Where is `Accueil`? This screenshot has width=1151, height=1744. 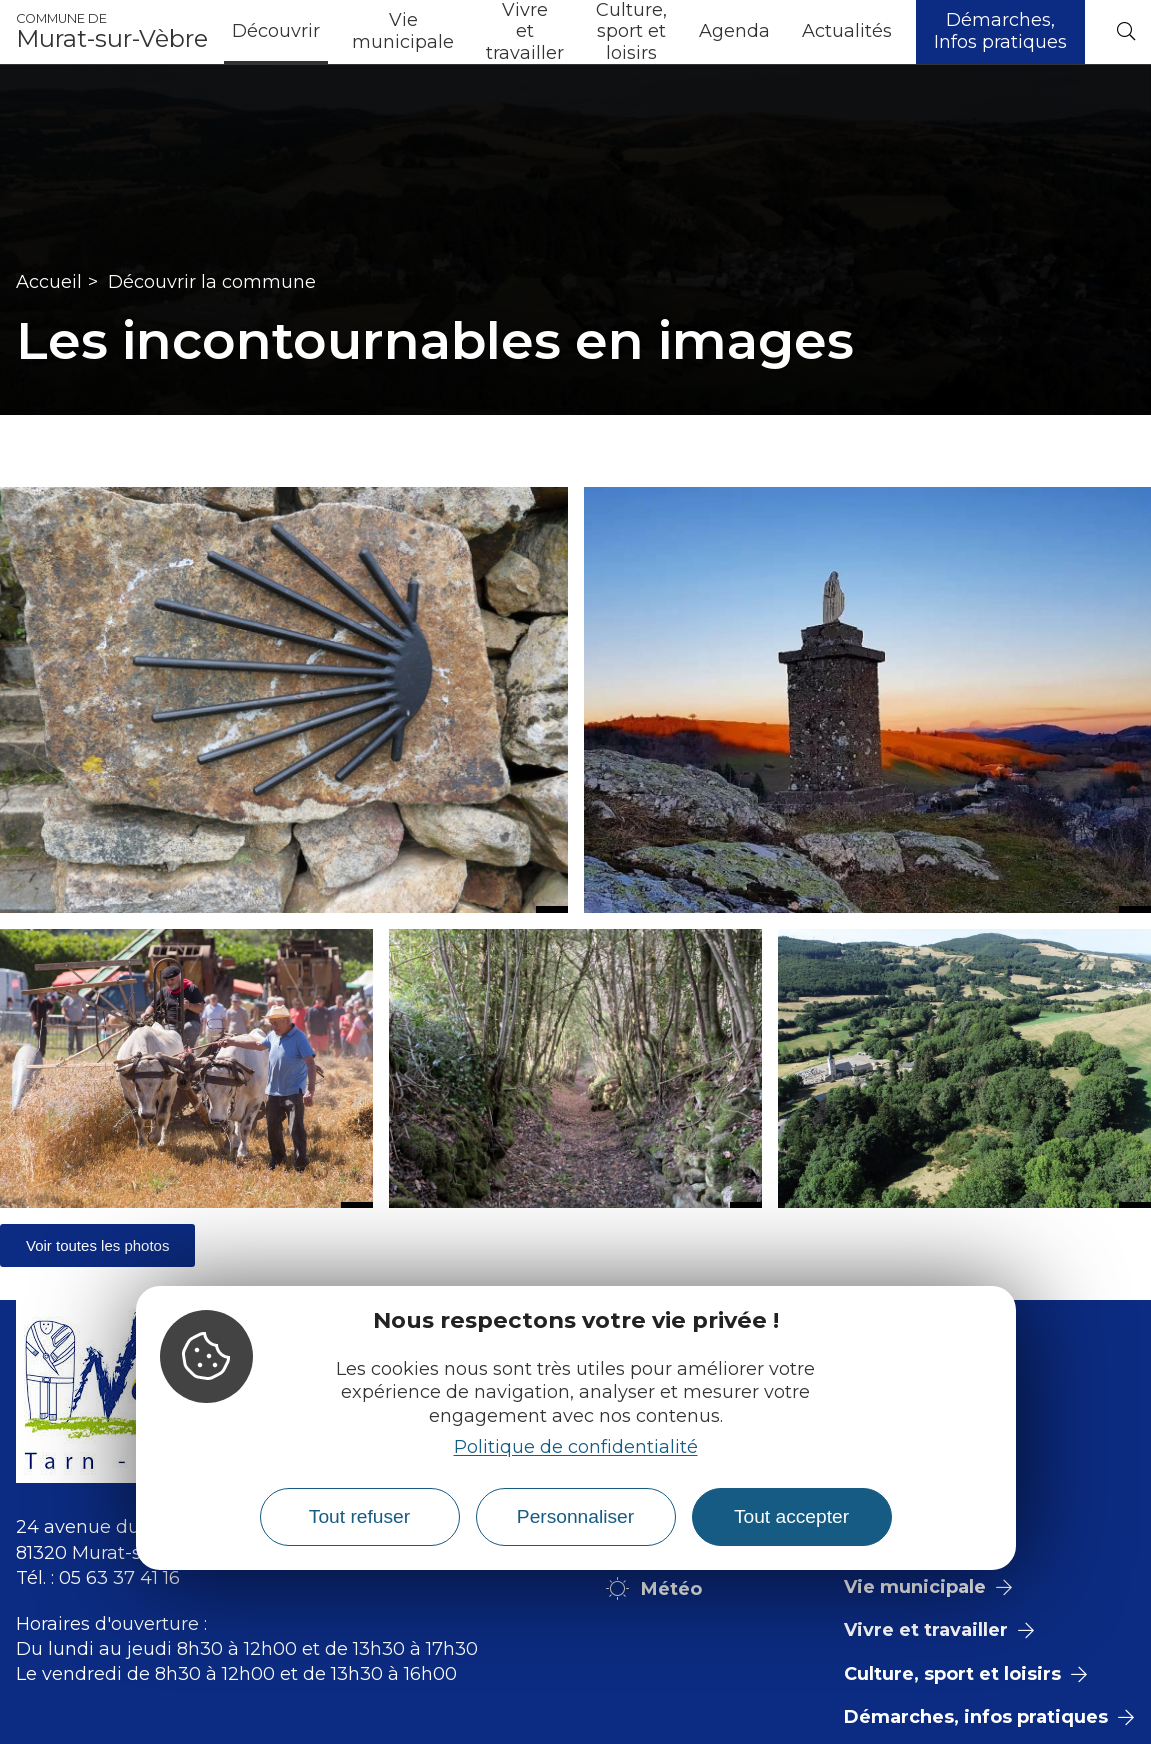 Accueil is located at coordinates (49, 282).